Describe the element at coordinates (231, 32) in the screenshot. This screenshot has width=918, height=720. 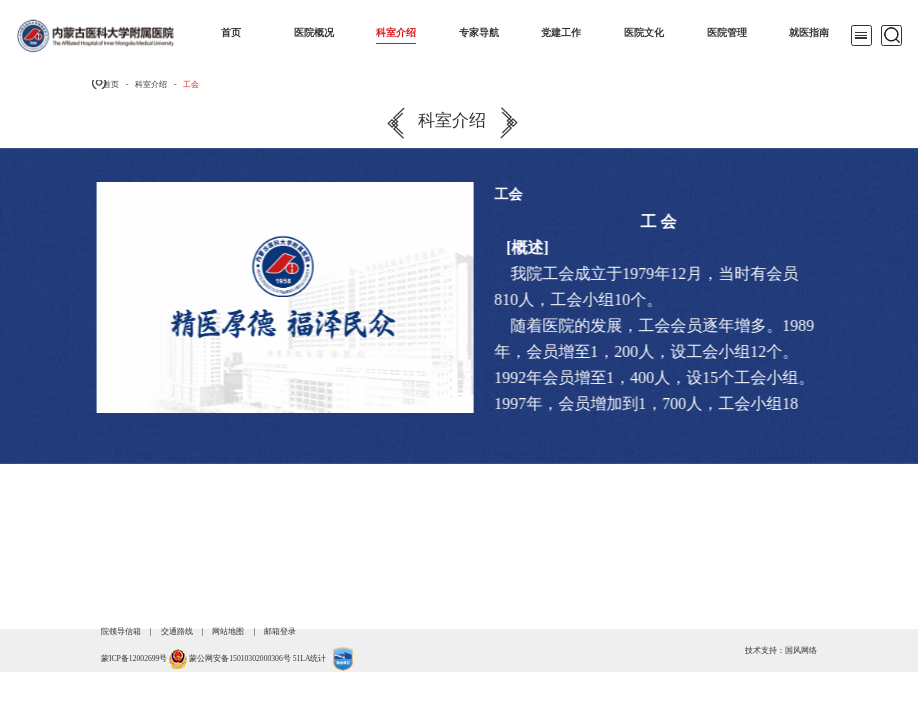
I see `首页` at that location.